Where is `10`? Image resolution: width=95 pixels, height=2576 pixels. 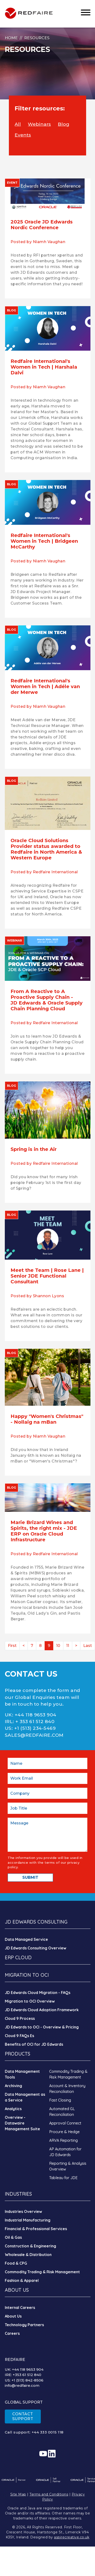
10 is located at coordinates (58, 1645).